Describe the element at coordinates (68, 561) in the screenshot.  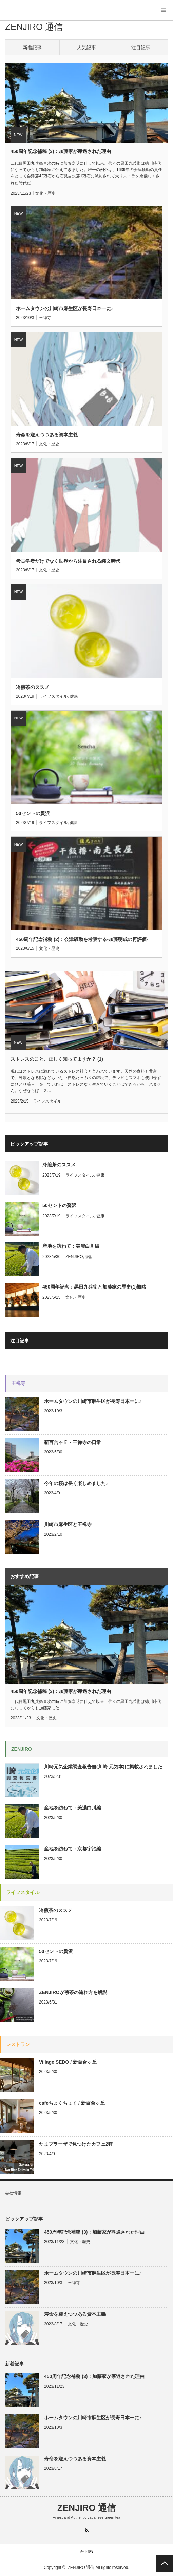
I see `考古学者だけでなく世界から注目される縄文時代` at that location.